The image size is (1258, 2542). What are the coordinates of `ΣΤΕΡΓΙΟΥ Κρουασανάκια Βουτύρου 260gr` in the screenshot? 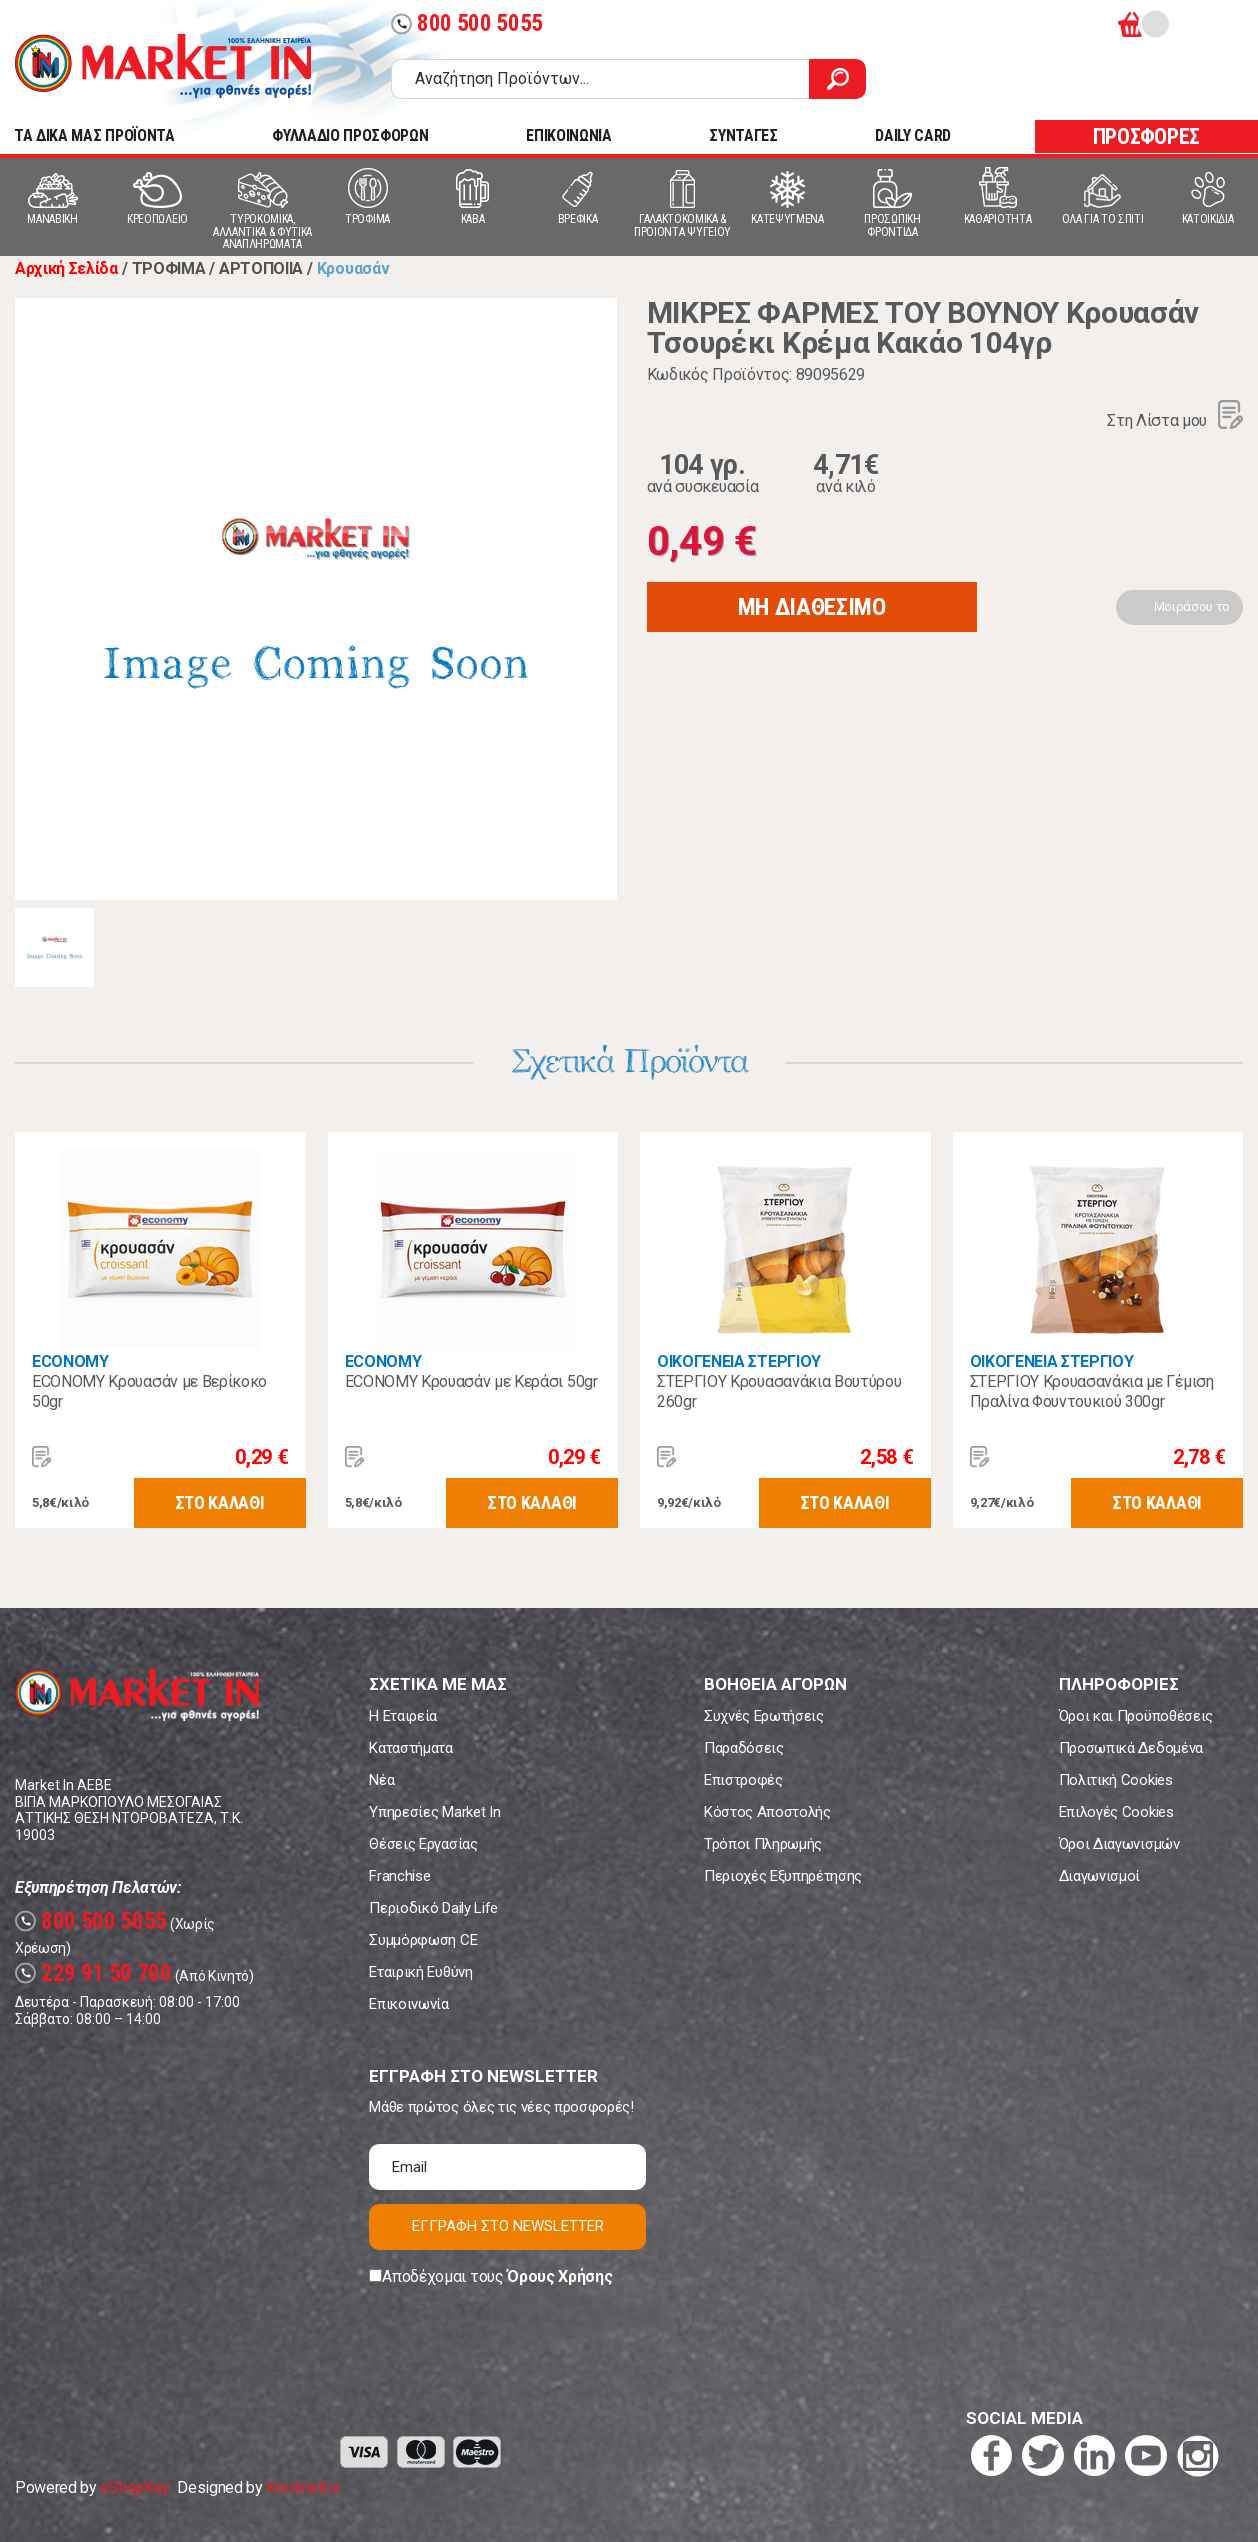 It's located at (779, 1391).